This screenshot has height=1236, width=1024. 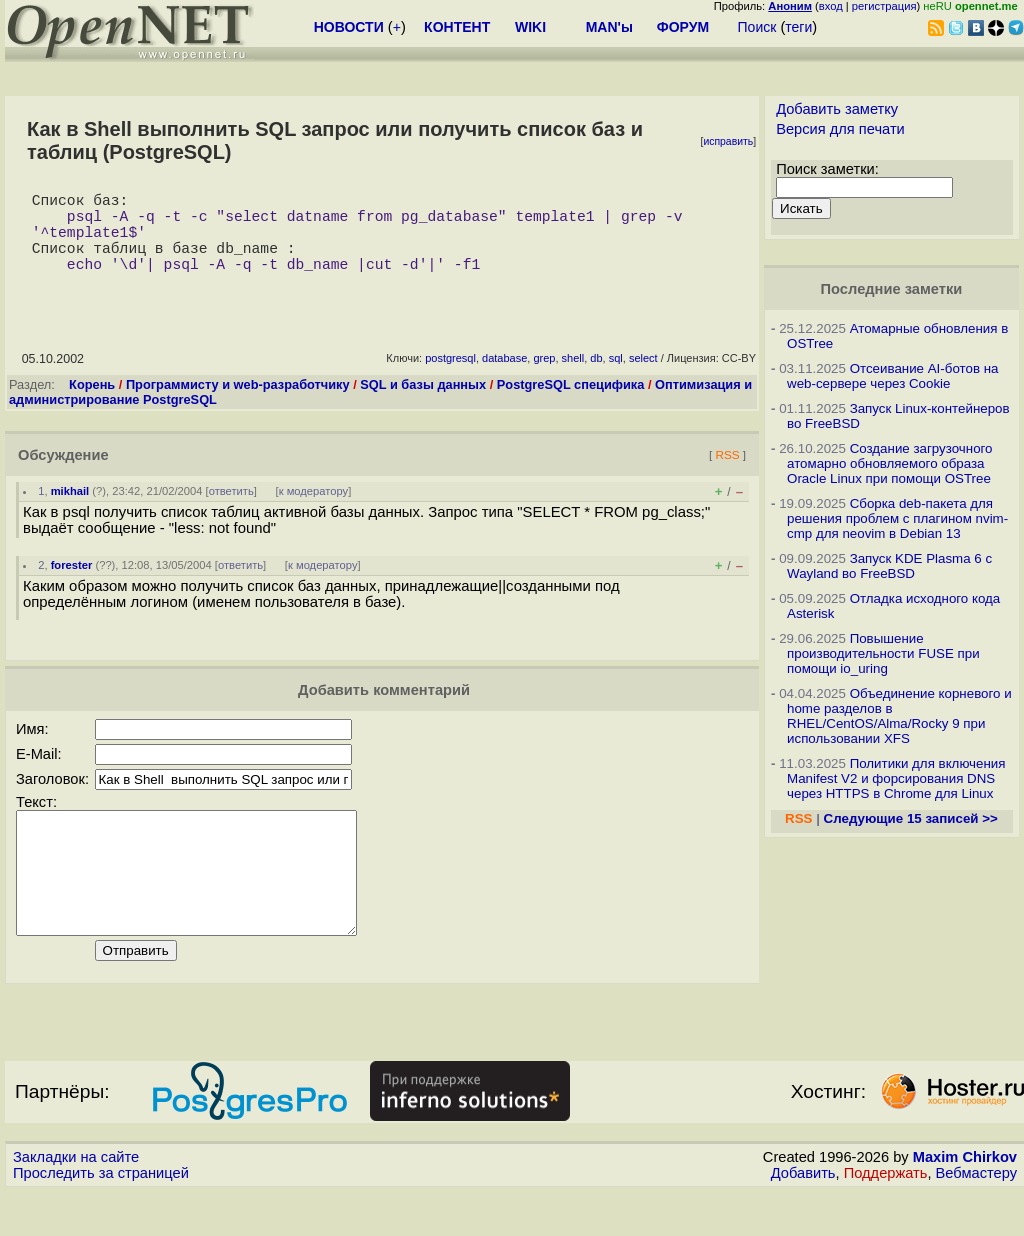 What do you see at coordinates (101, 1217) in the screenshot?
I see `Проследить за страницей` at bounding box center [101, 1217].